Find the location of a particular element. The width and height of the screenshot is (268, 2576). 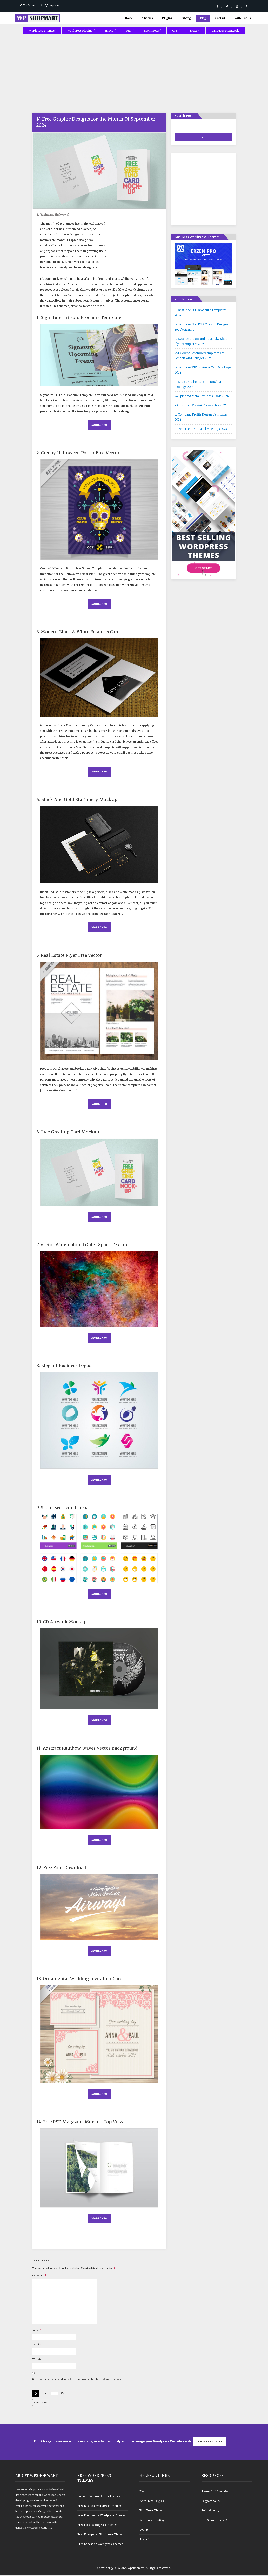

Free Hotel Wordpress Themes is located at coordinates (97, 2525).